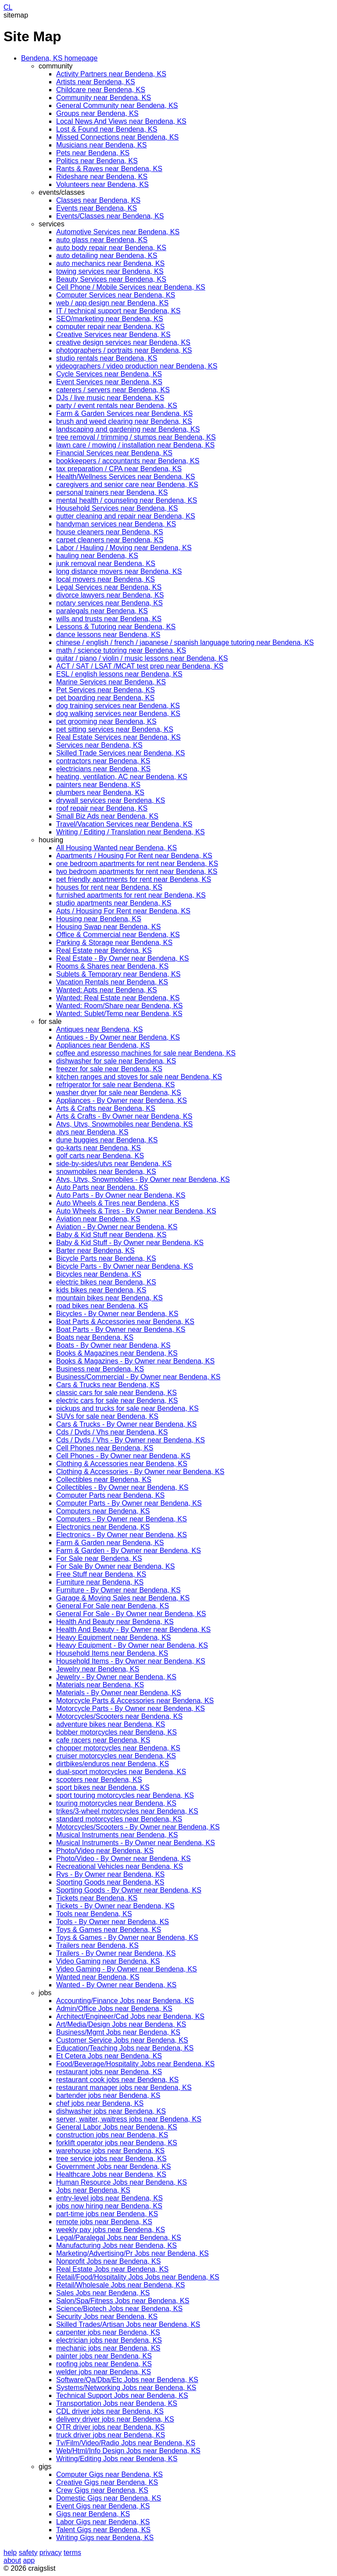 The image size is (337, 2576). What do you see at coordinates (105, 1108) in the screenshot?
I see `Arts & Crafts near Bendena, KS` at bounding box center [105, 1108].